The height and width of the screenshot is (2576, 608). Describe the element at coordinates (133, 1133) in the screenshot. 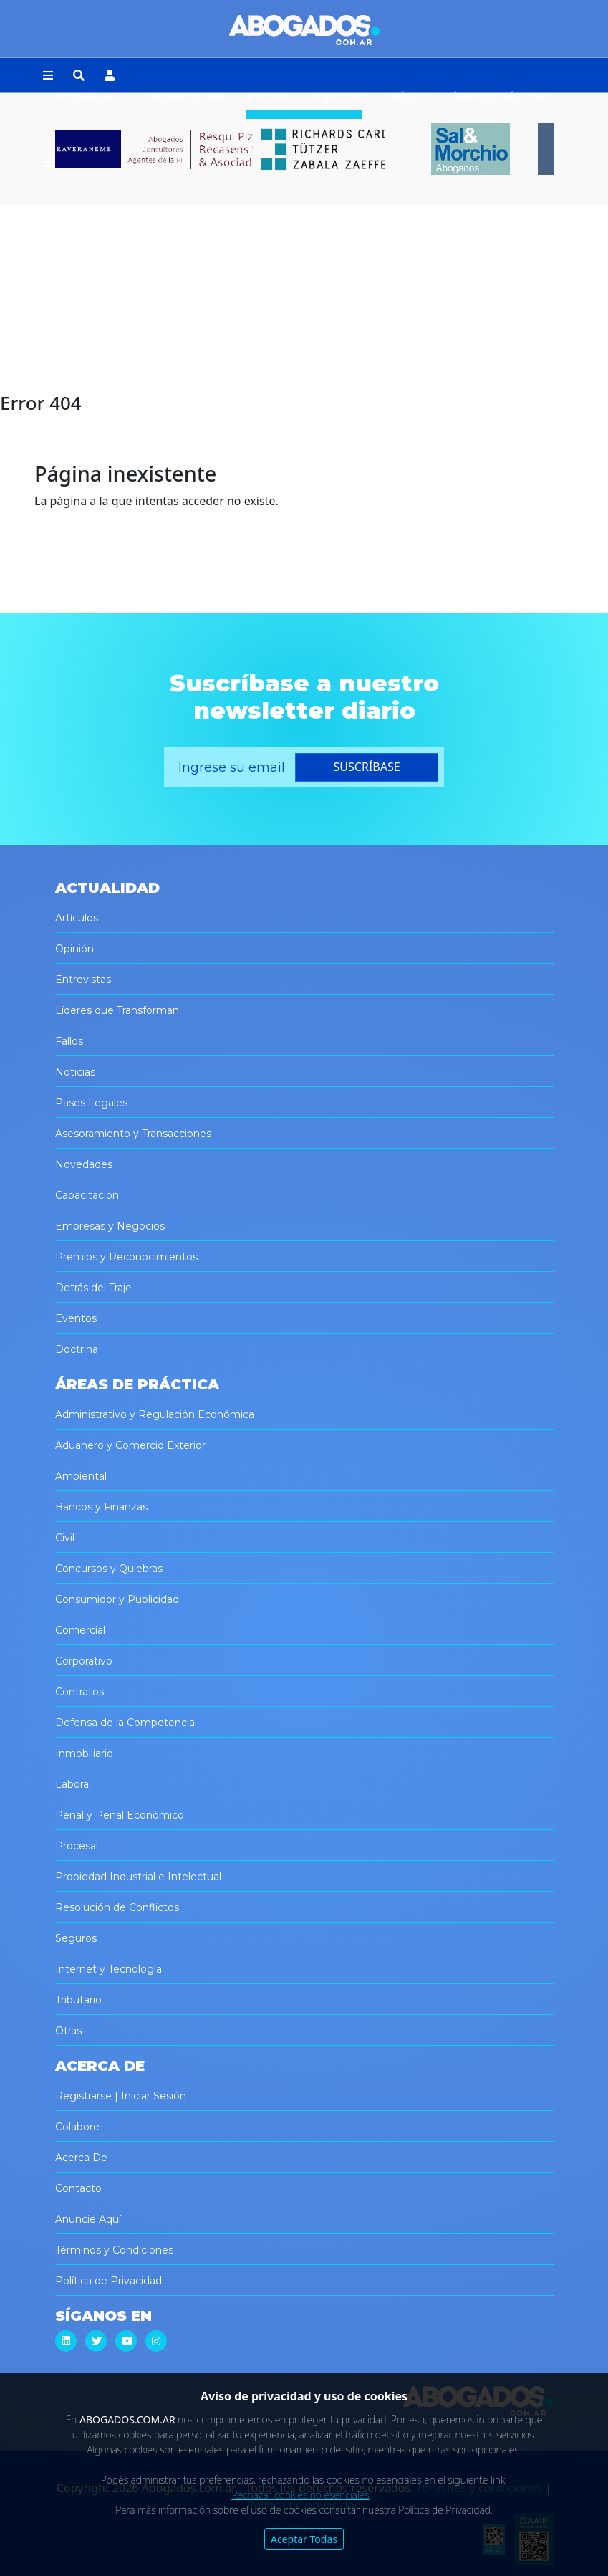

I see `Asesoramiento y Transacciones` at that location.